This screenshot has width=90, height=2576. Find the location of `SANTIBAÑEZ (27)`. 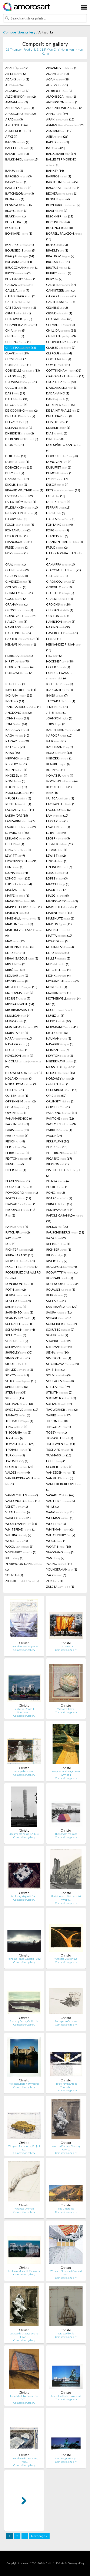

SANTIBAÑEZ (27) is located at coordinates (61, 1306).